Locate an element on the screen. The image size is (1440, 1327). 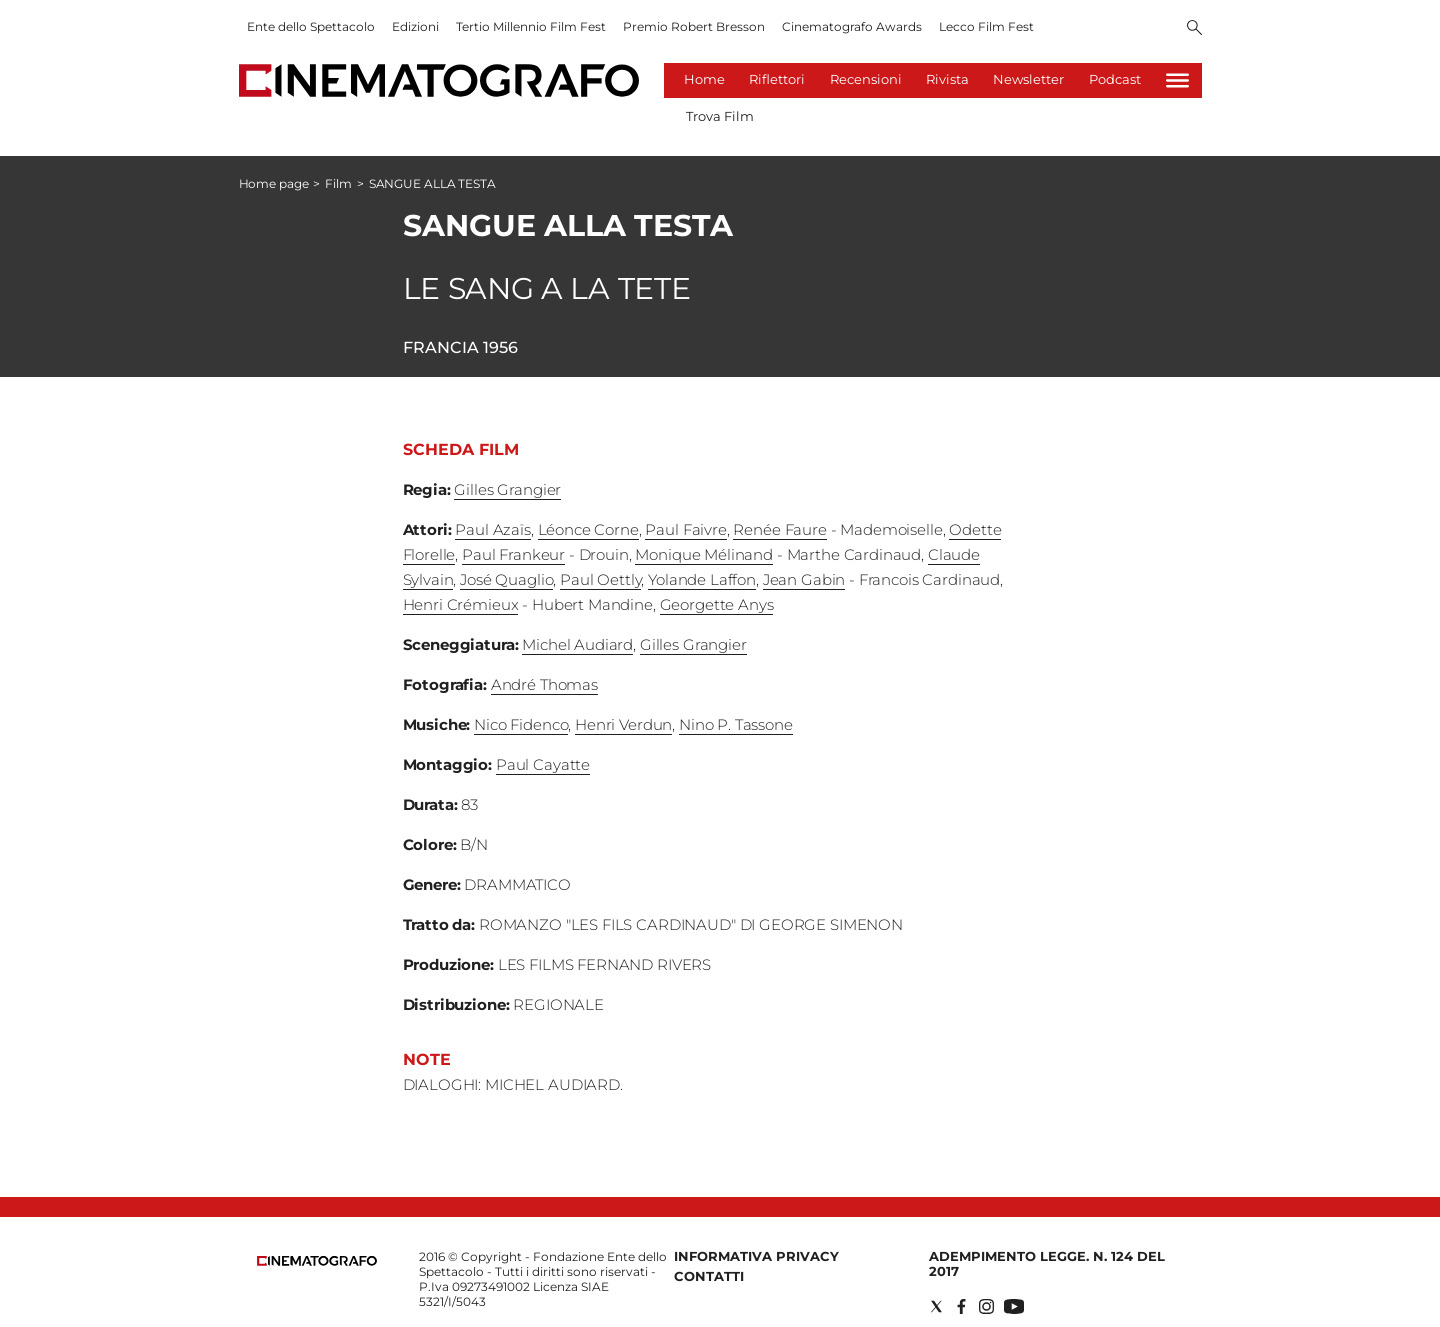
Paul Oettly is located at coordinates (600, 579).